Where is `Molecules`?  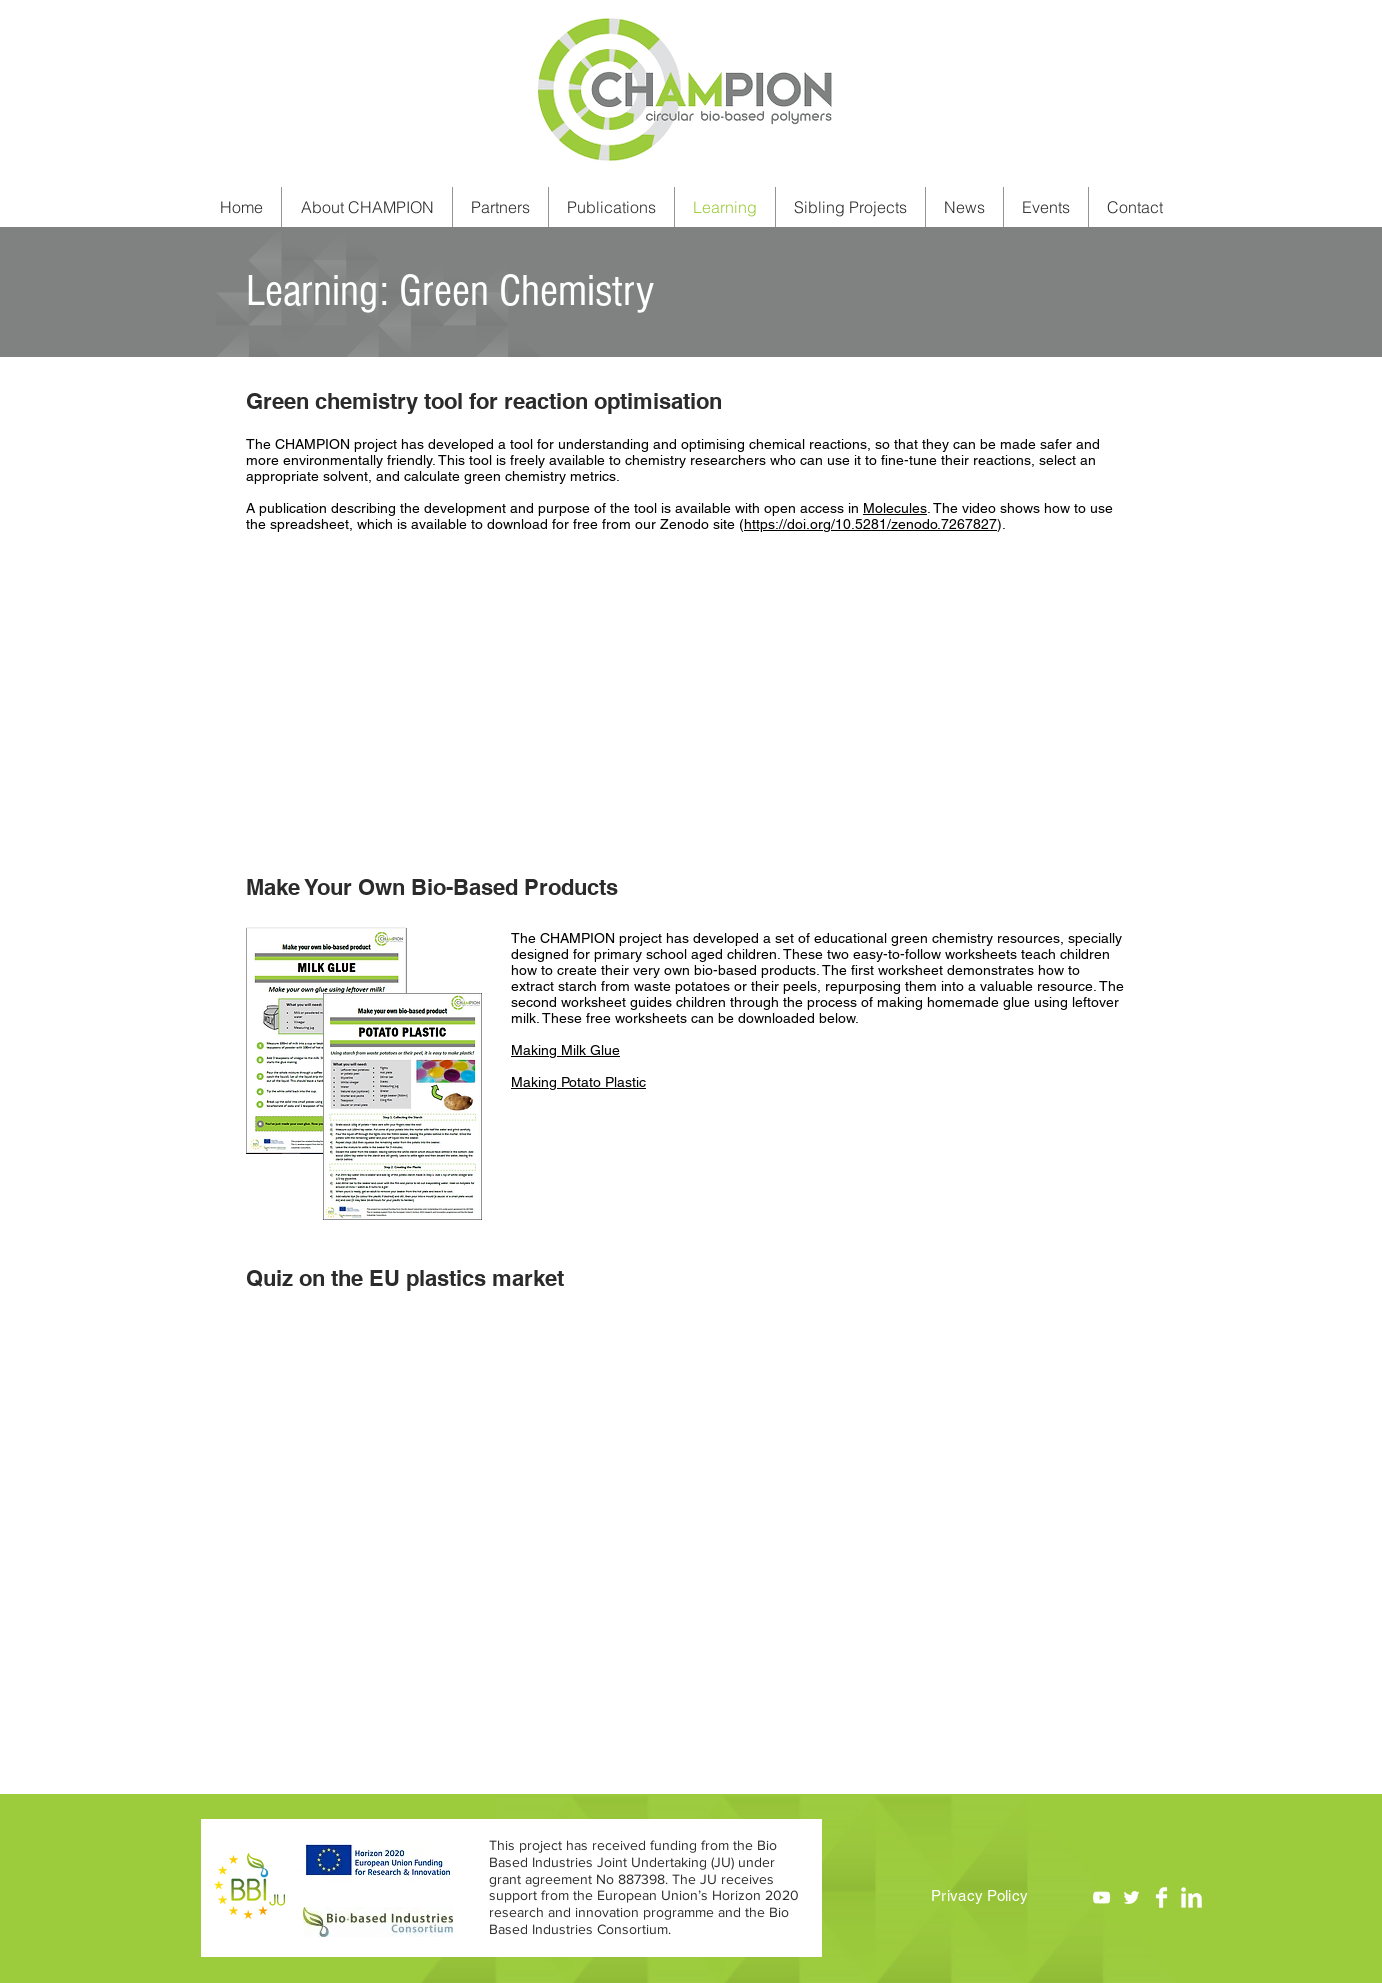 Molecules is located at coordinates (895, 508).